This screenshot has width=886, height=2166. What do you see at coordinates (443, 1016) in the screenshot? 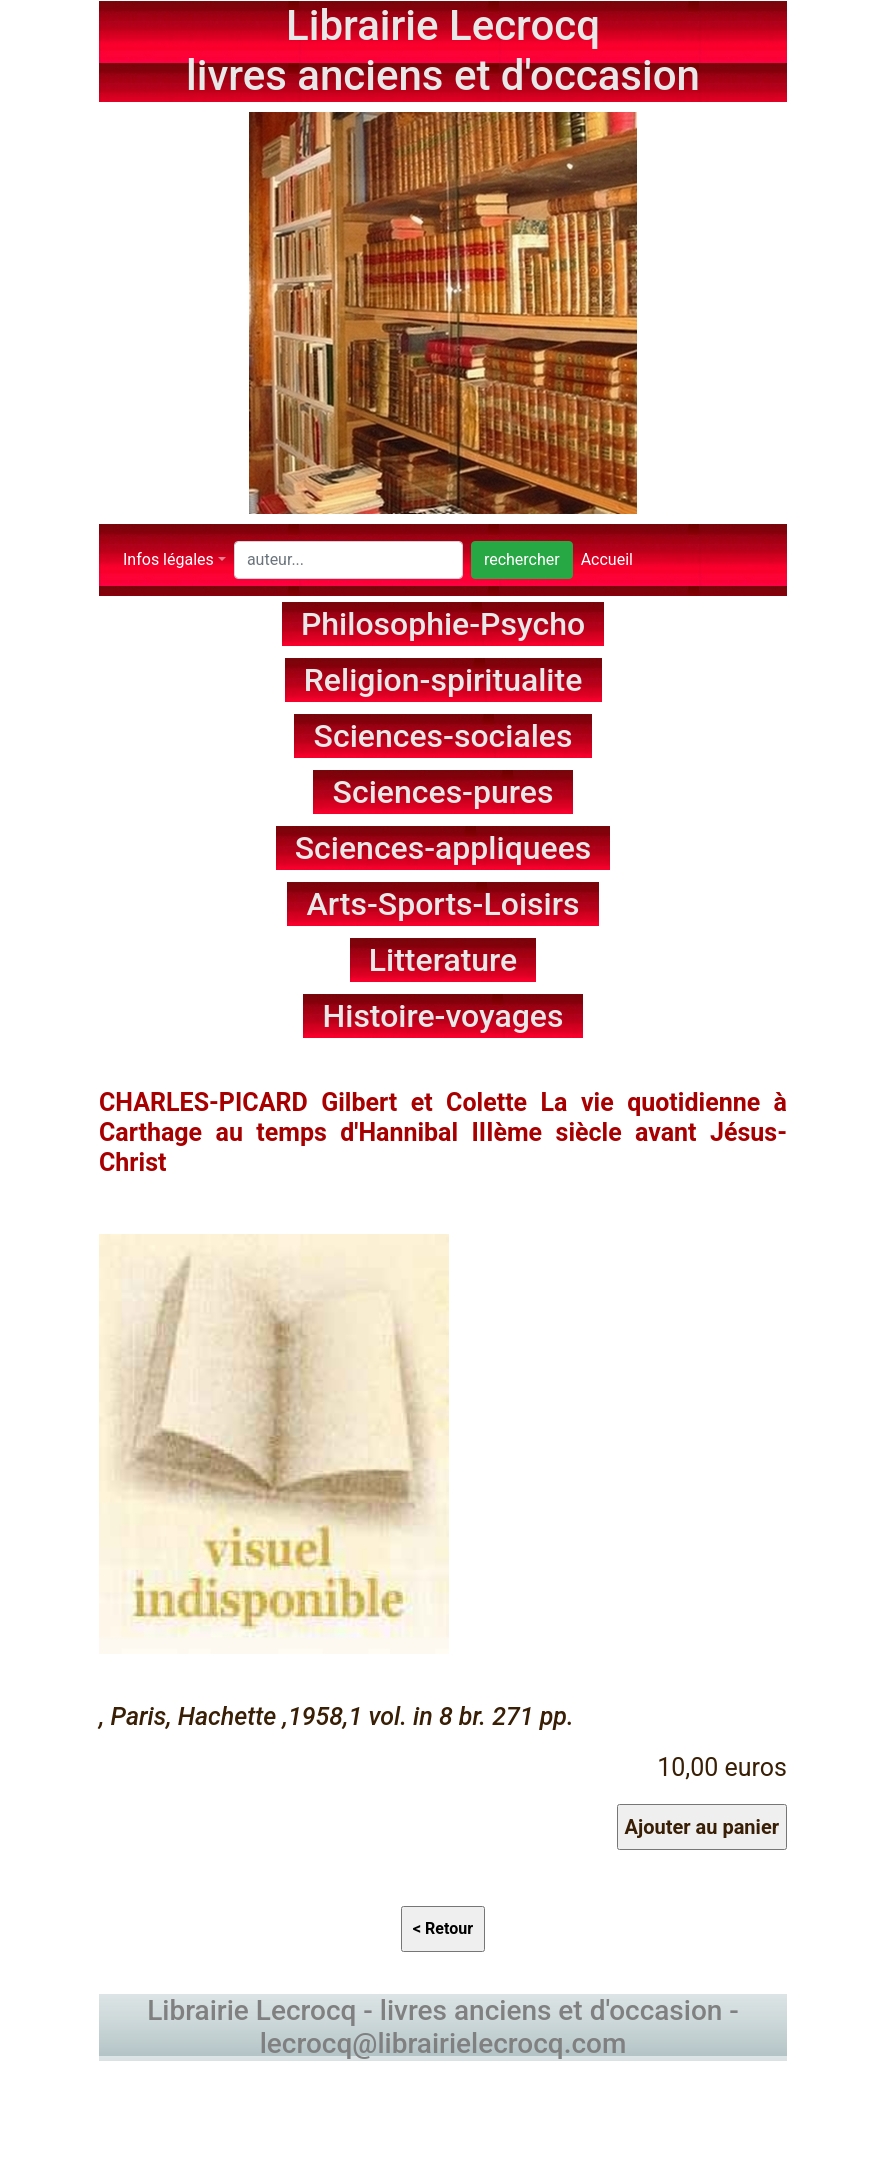
I see `Histoire-voyages` at bounding box center [443, 1016].